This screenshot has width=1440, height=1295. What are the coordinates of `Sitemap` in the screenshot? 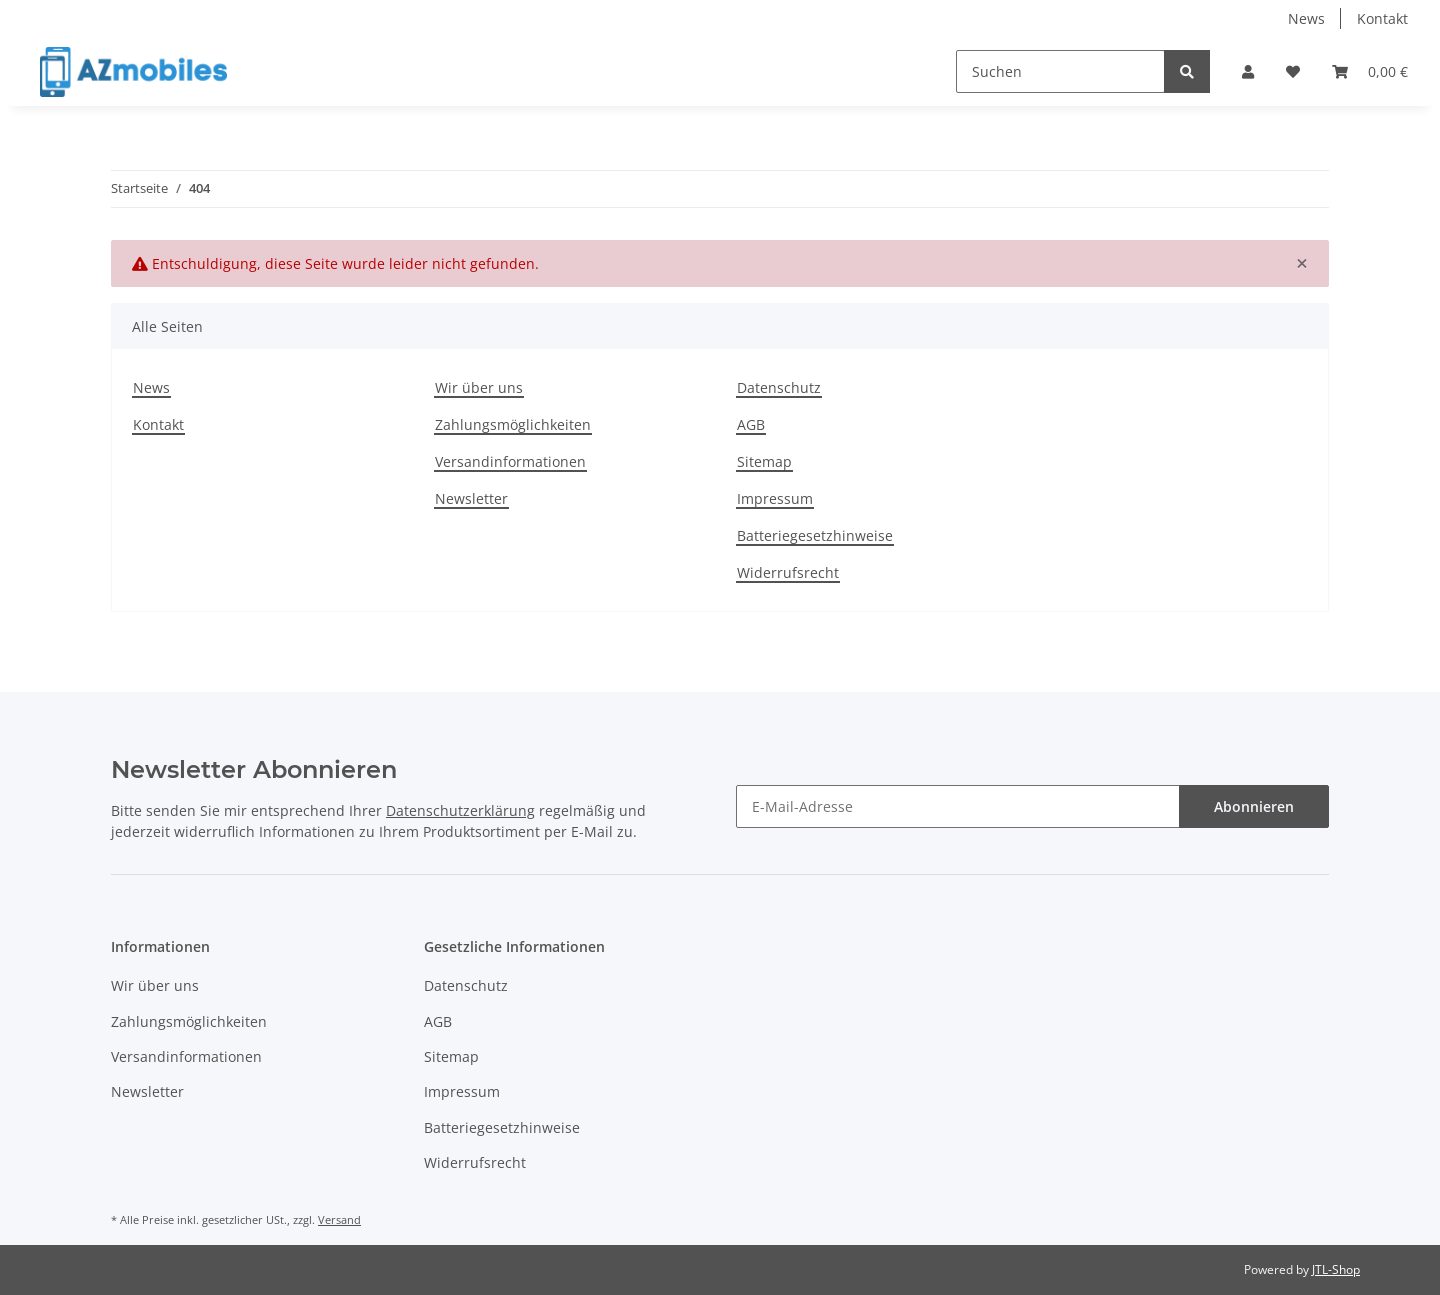 It's located at (764, 461).